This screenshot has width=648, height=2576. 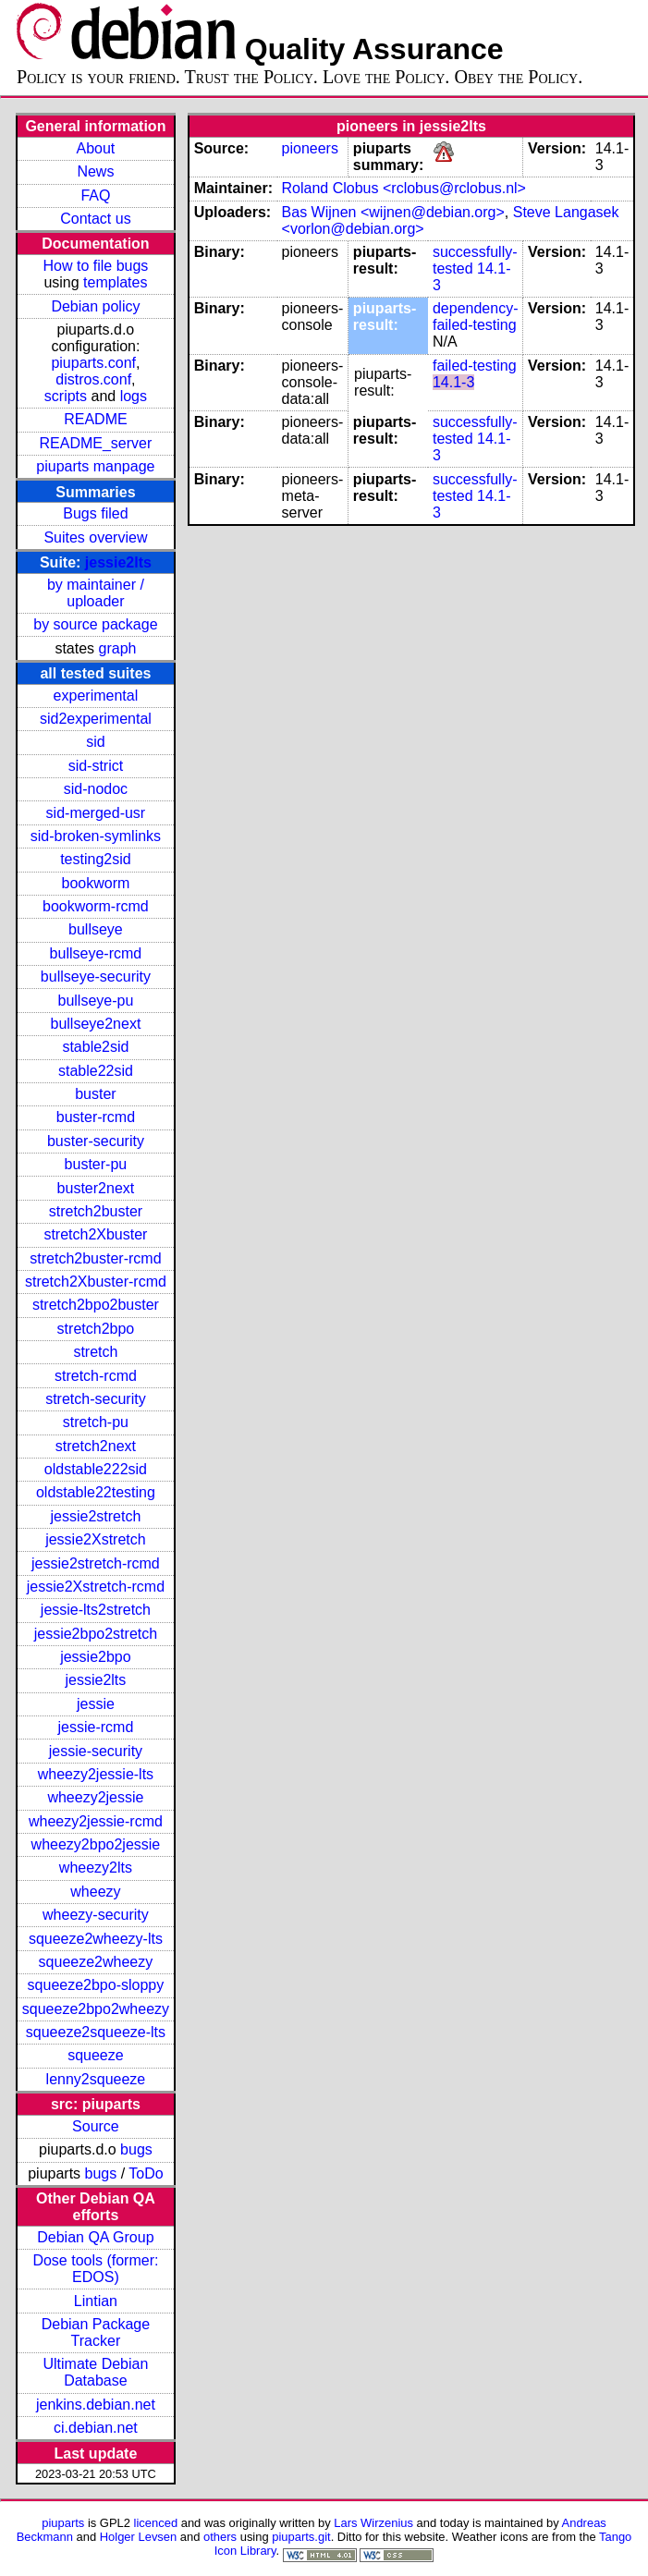 What do you see at coordinates (95, 1352) in the screenshot?
I see `stretch` at bounding box center [95, 1352].